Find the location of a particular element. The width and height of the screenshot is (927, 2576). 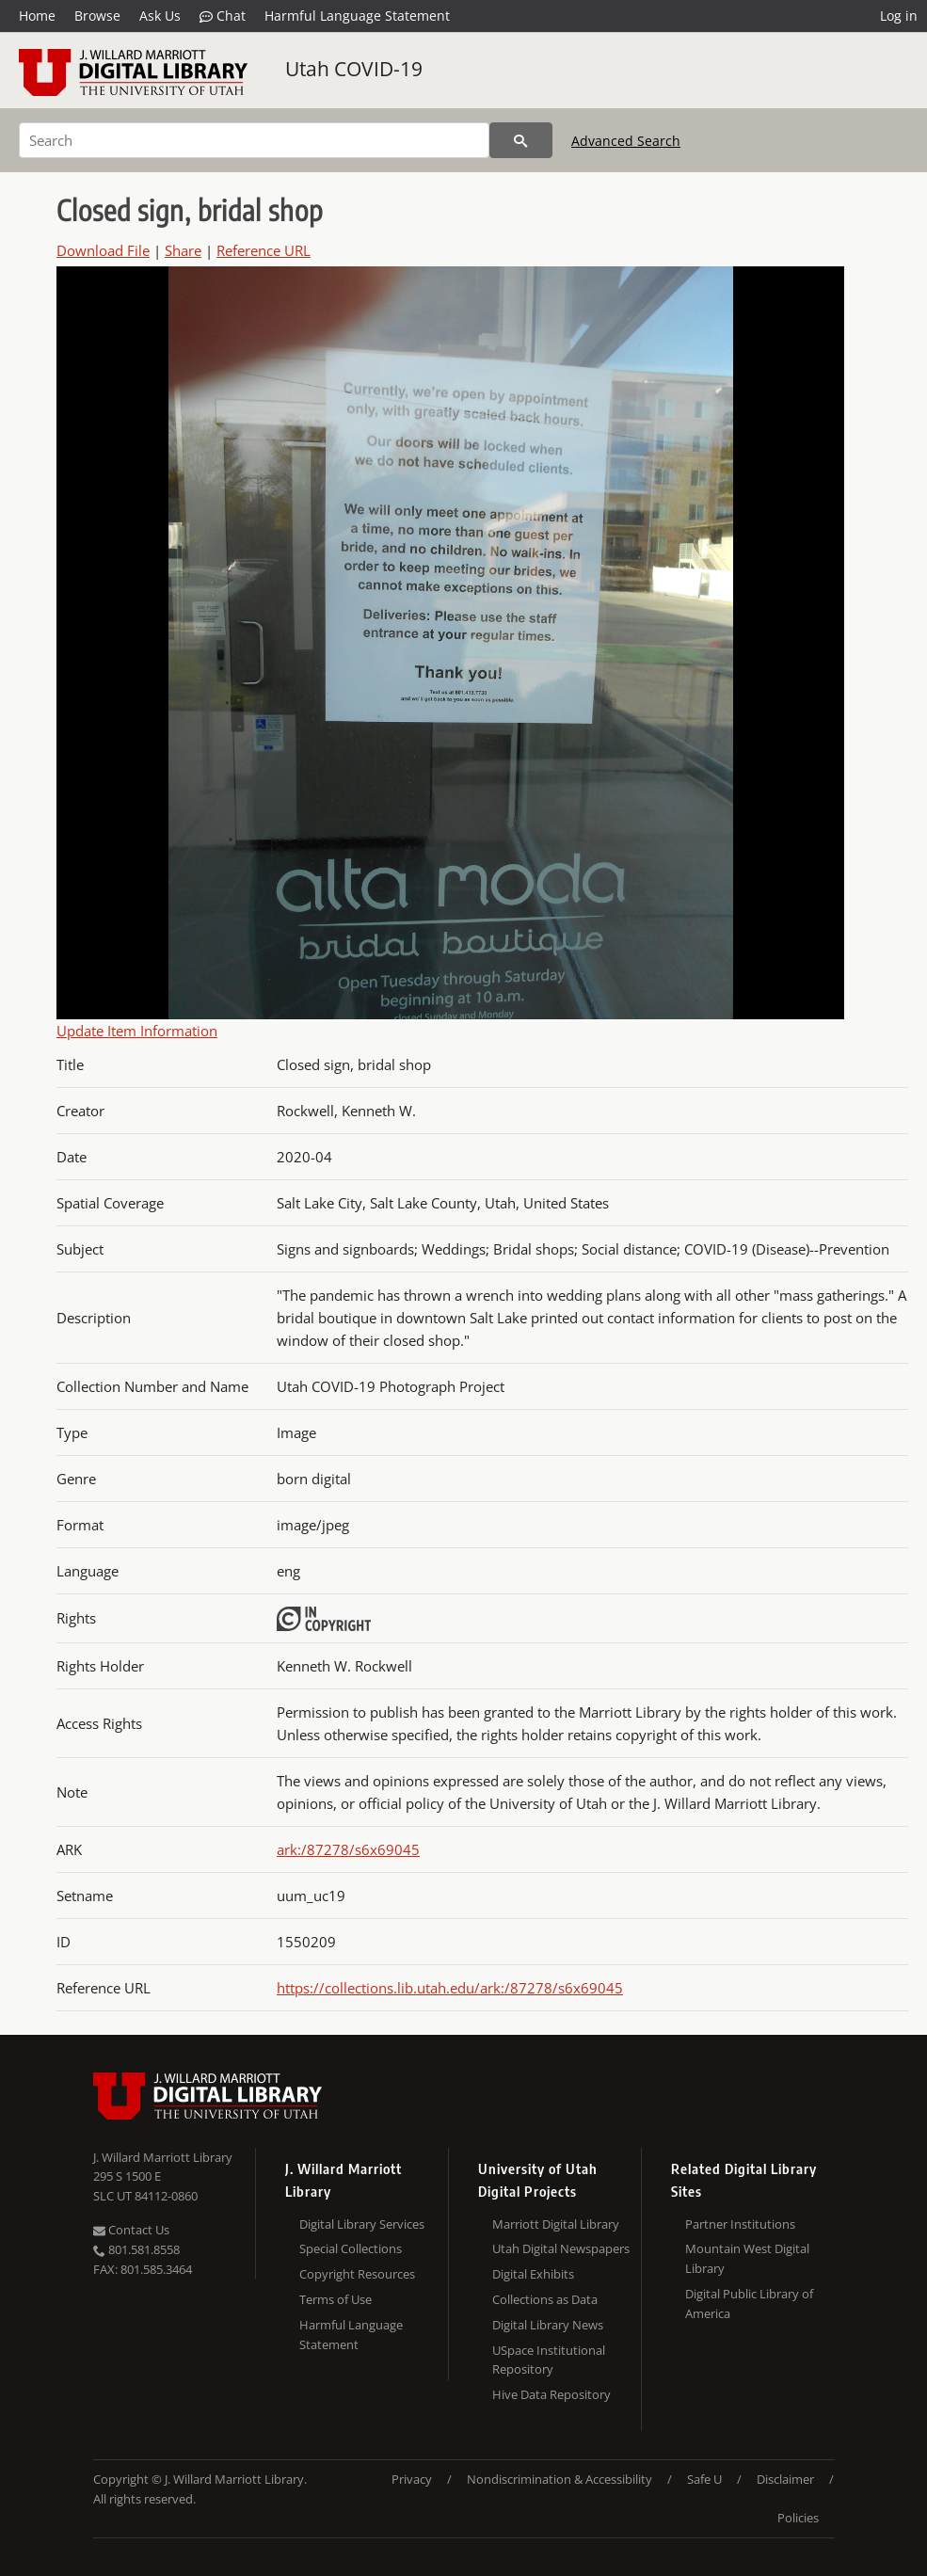

Harmful Language Statement is located at coordinates (357, 15).